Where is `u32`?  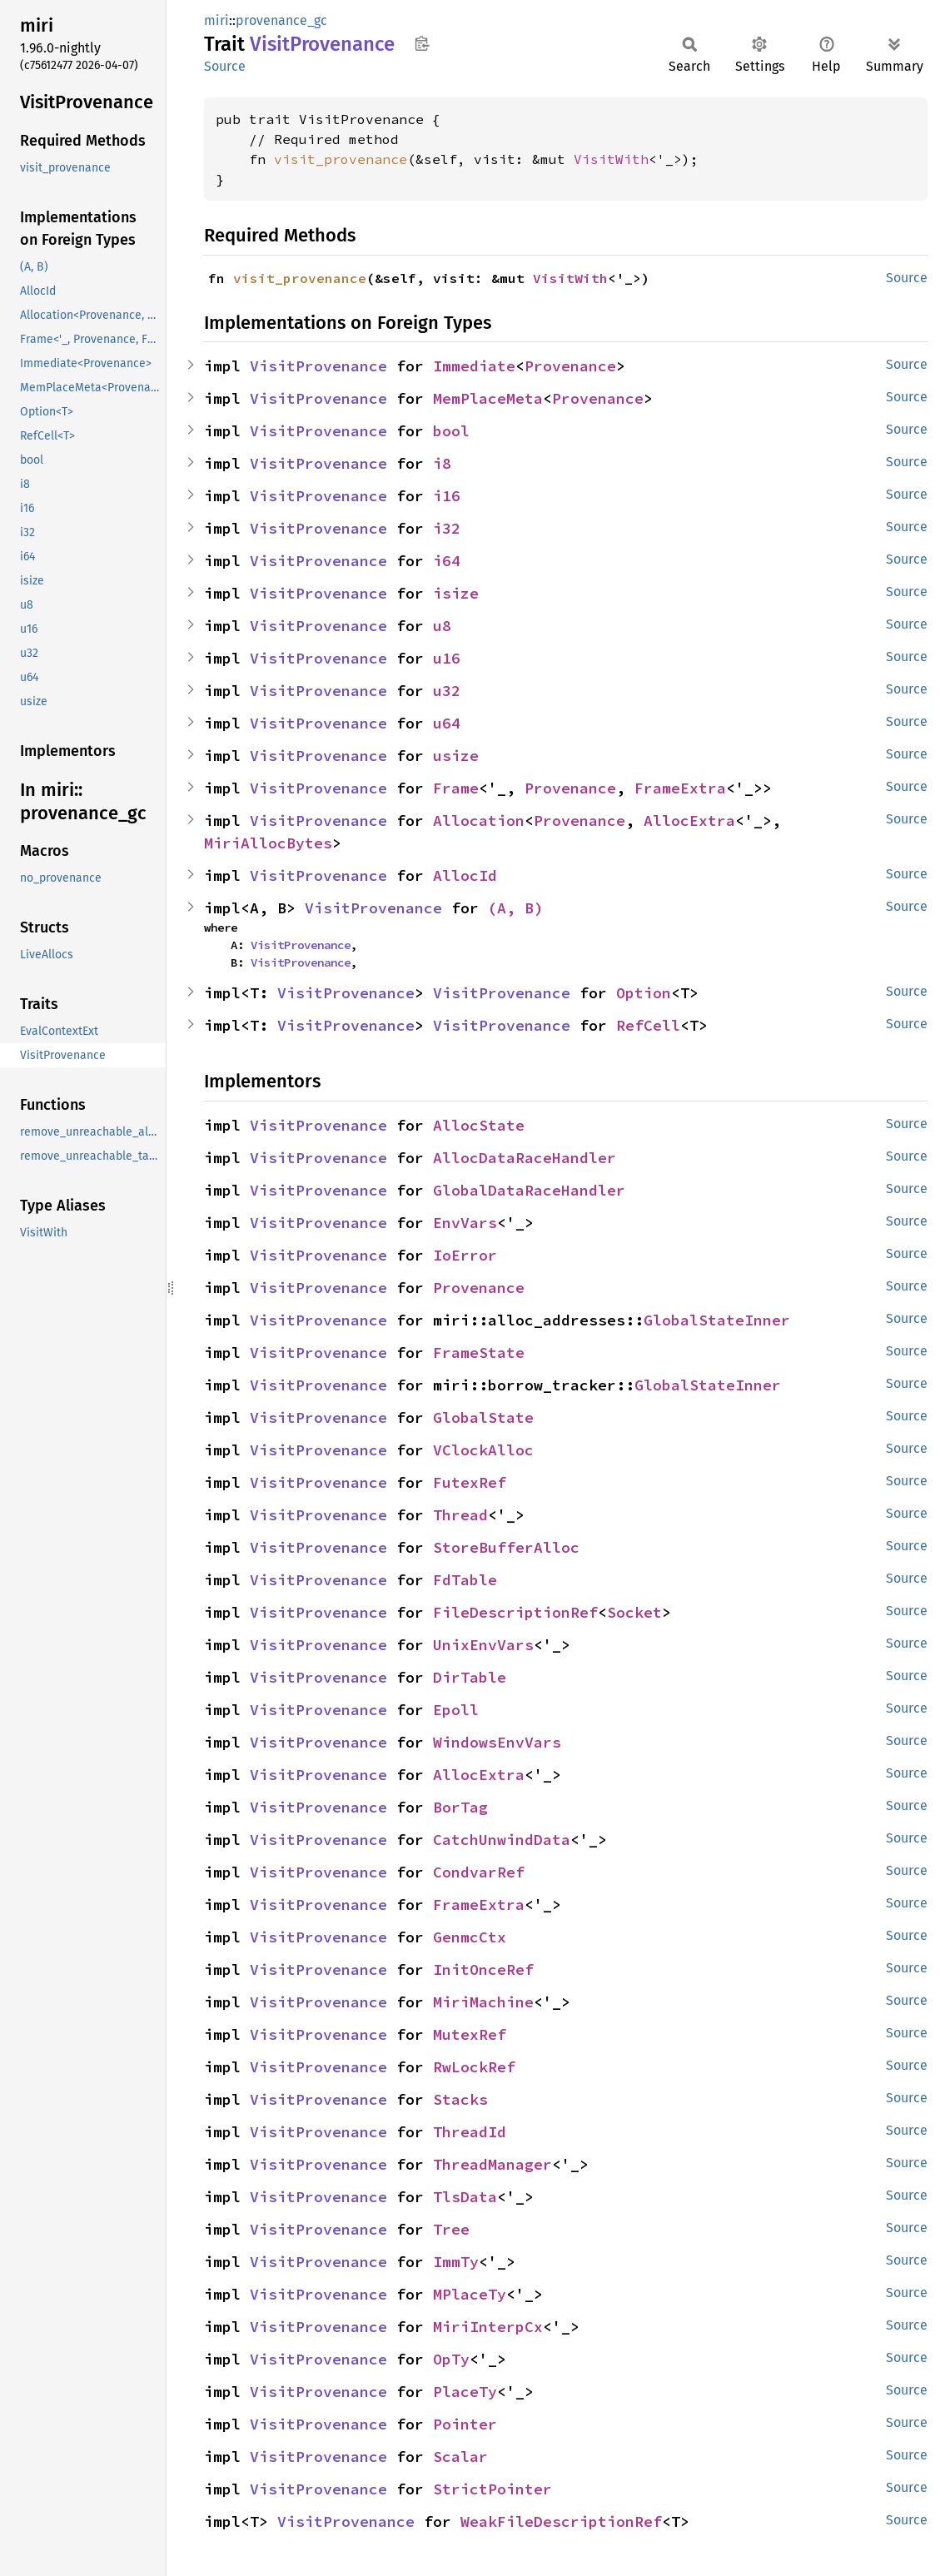
u32 is located at coordinates (446, 690).